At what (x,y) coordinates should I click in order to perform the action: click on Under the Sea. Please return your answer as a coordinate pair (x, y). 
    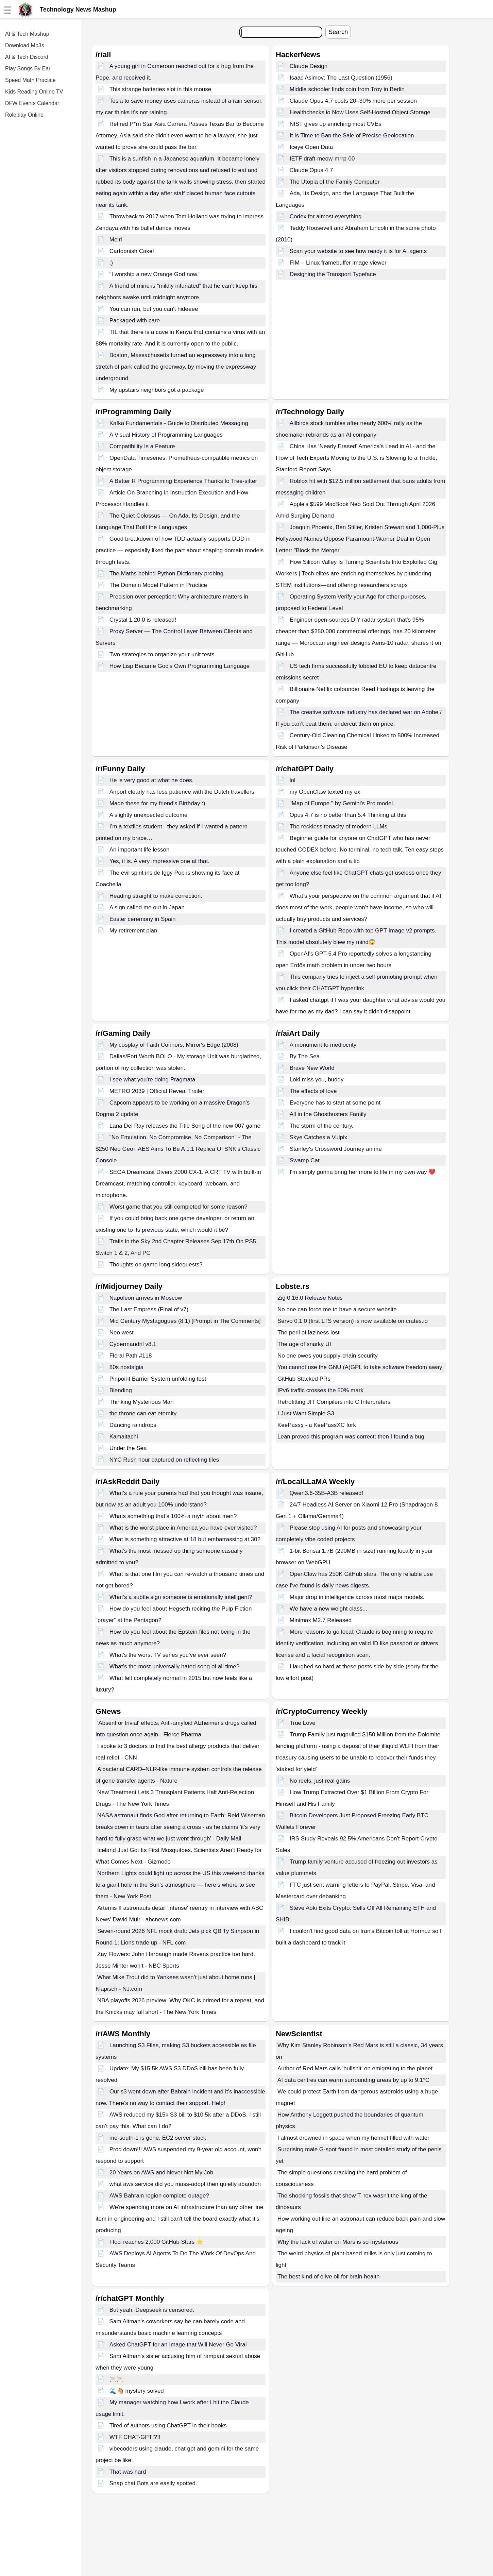
    Looking at the image, I should click on (128, 1448).